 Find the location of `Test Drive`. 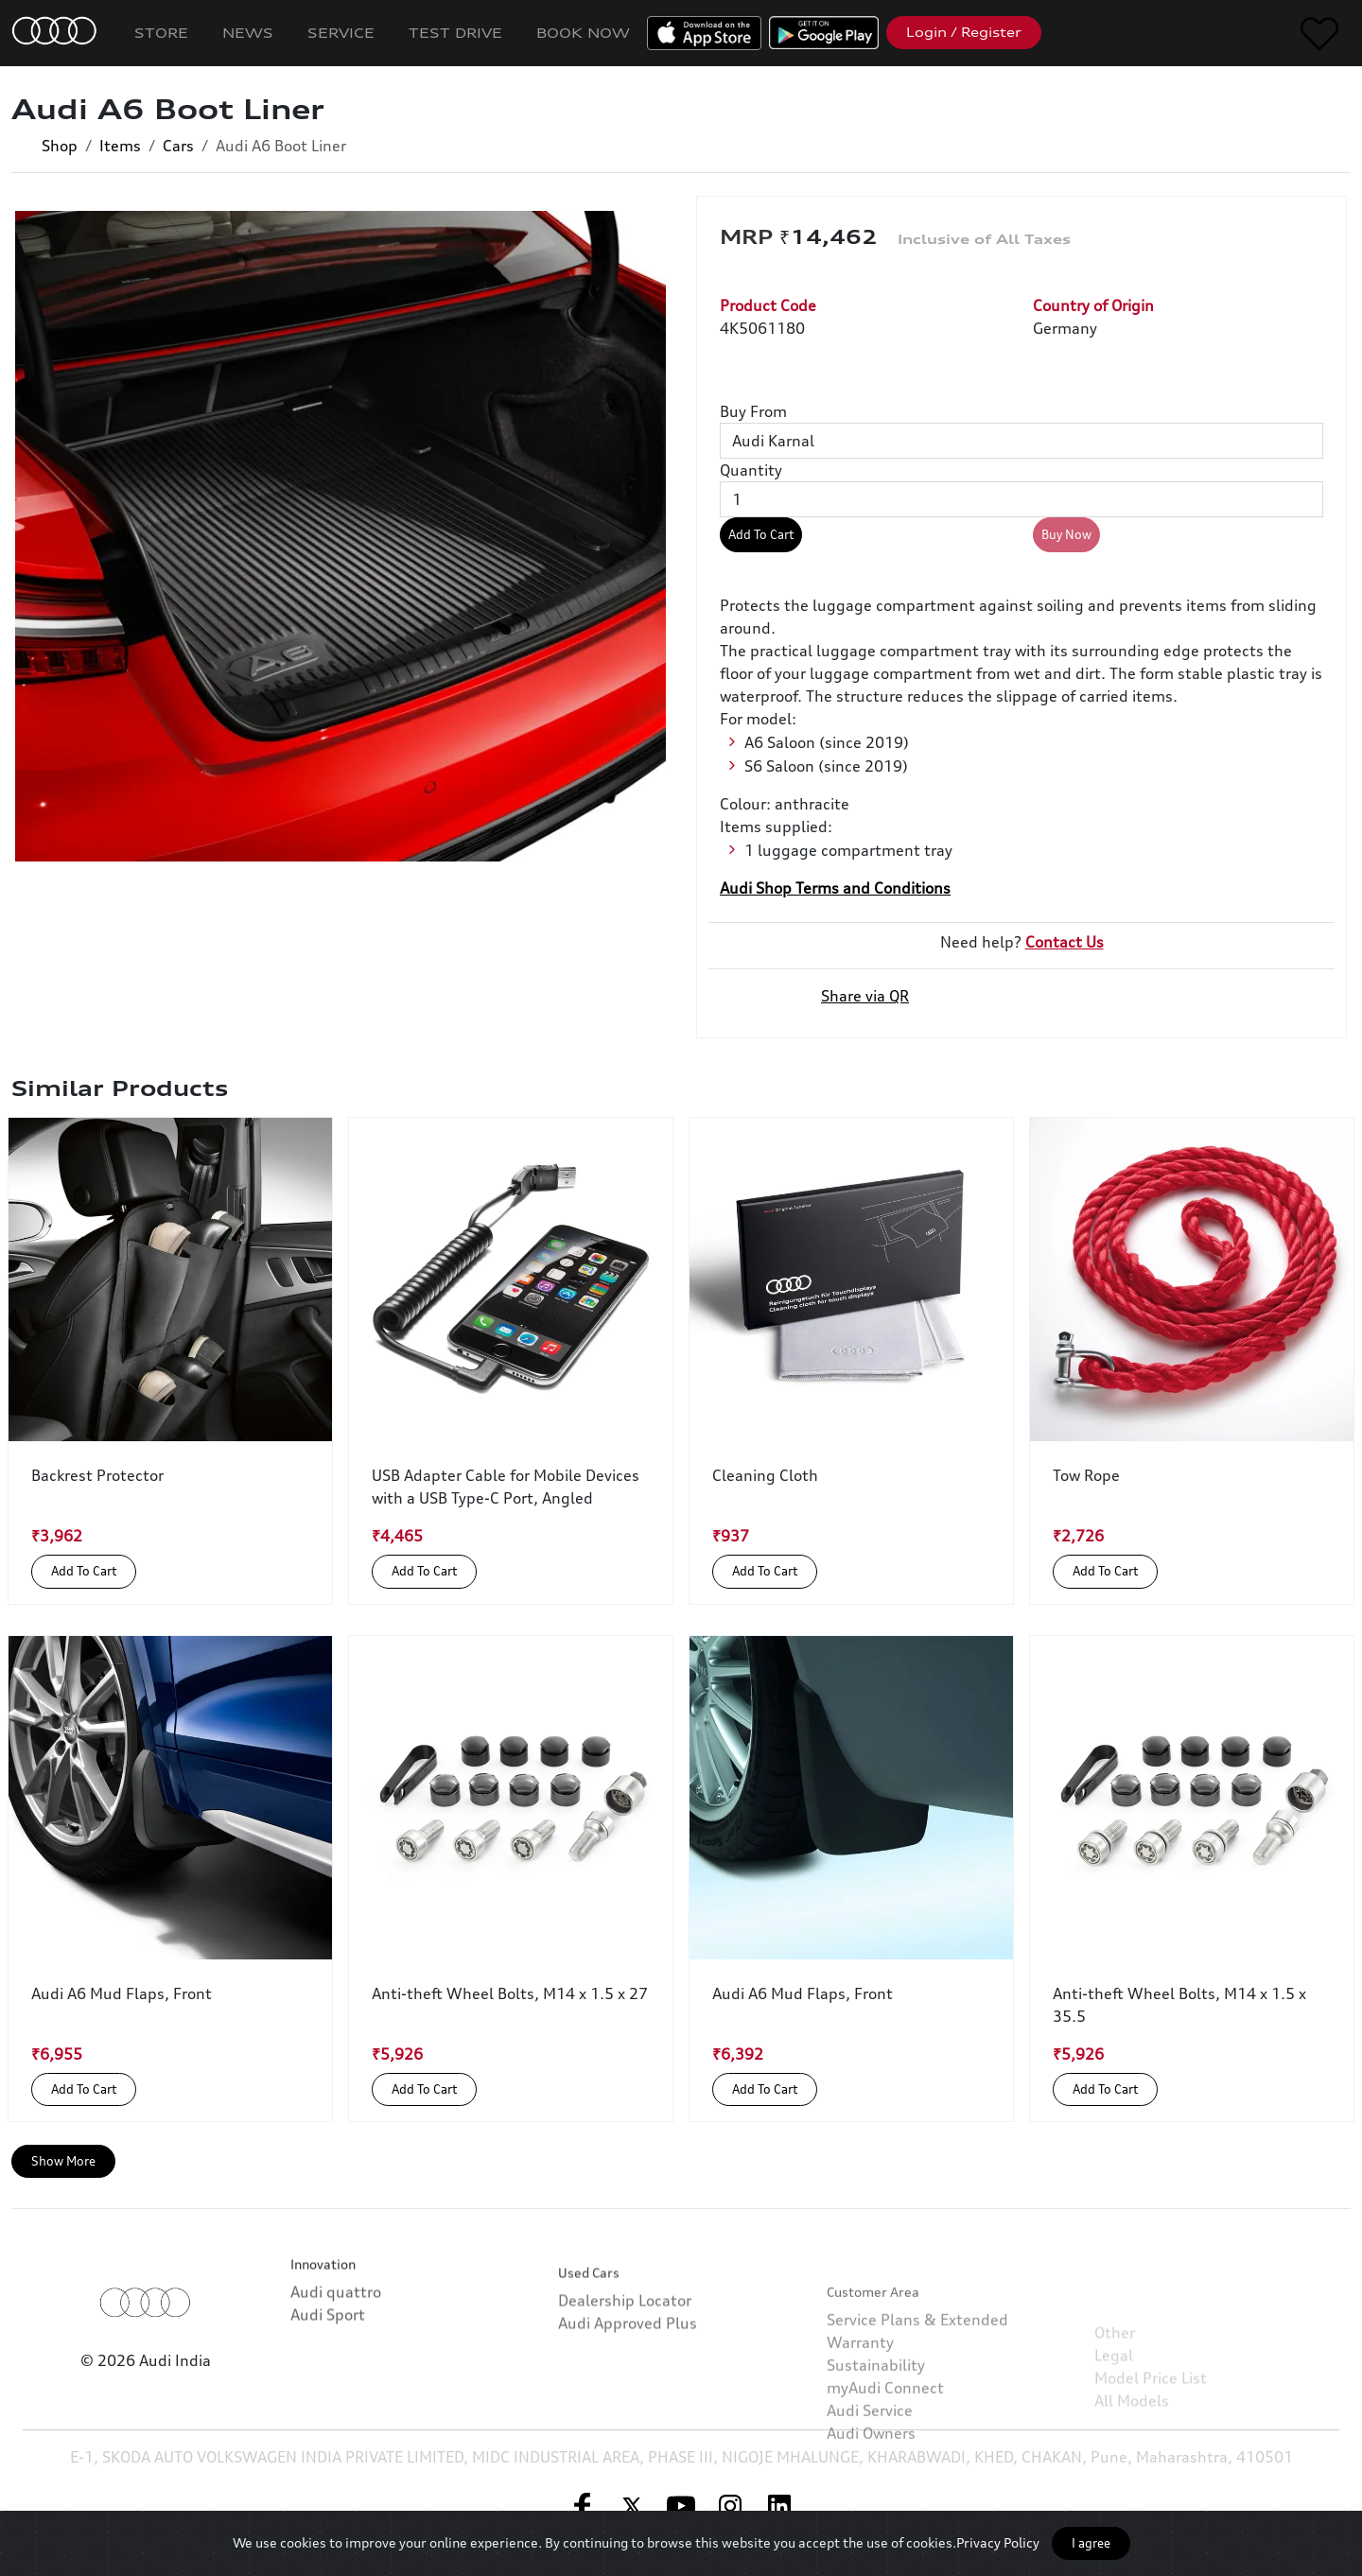

Test Drive is located at coordinates (455, 33).